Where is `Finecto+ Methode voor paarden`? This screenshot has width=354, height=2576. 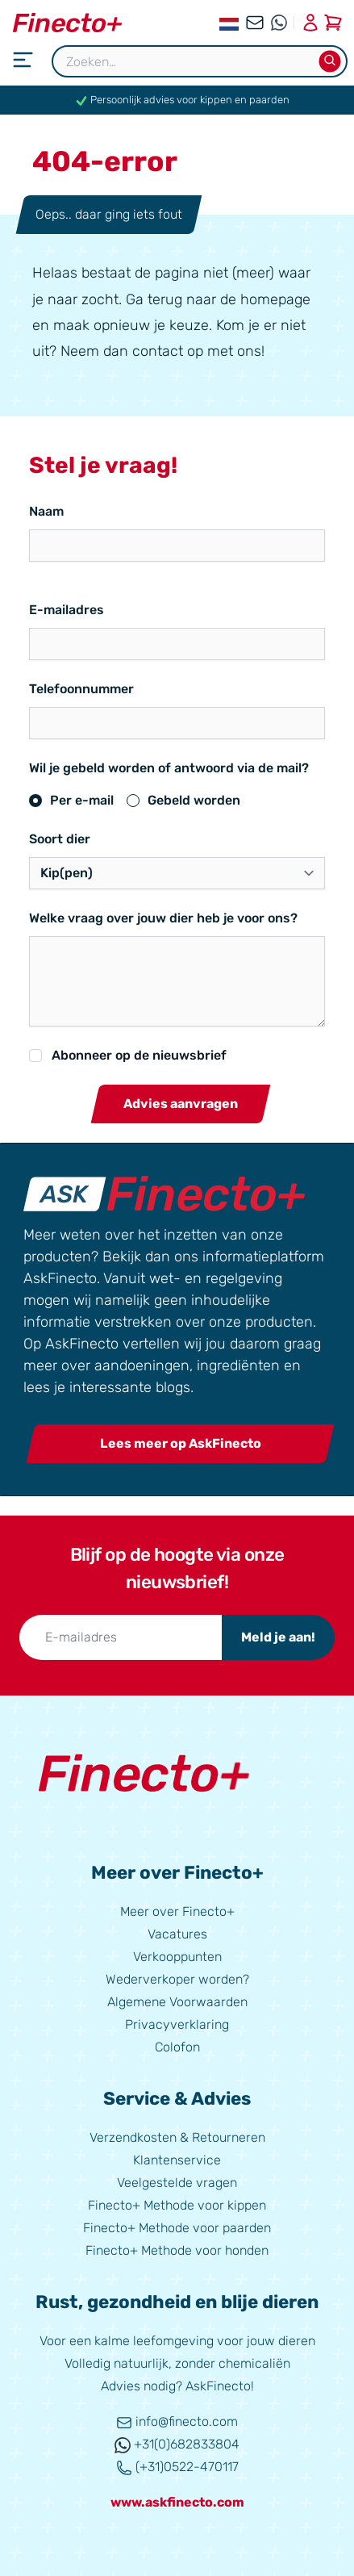 Finecto+ Methode voor paarden is located at coordinates (177, 2227).